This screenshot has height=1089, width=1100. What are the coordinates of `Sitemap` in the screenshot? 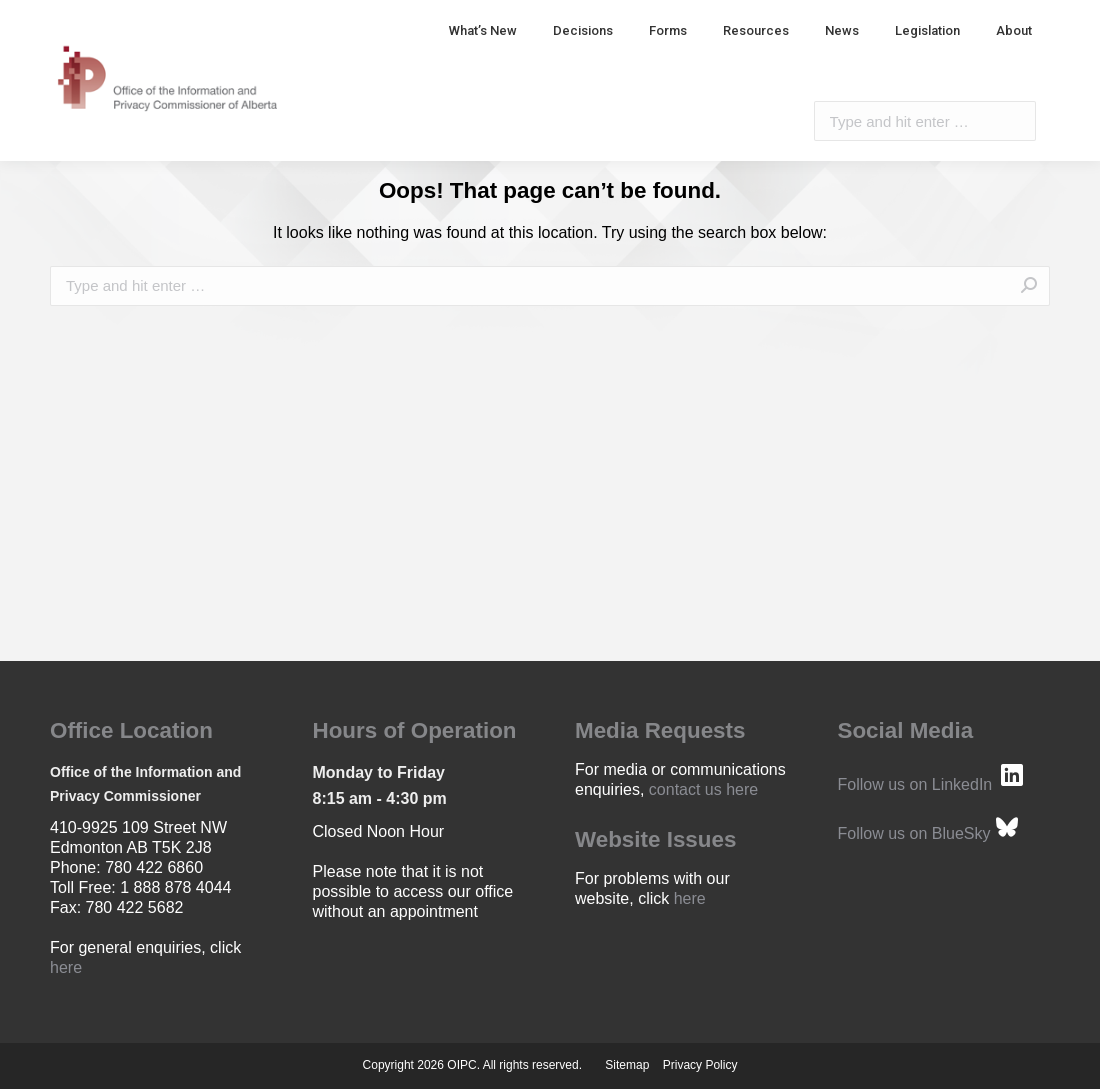 It's located at (627, 1065).